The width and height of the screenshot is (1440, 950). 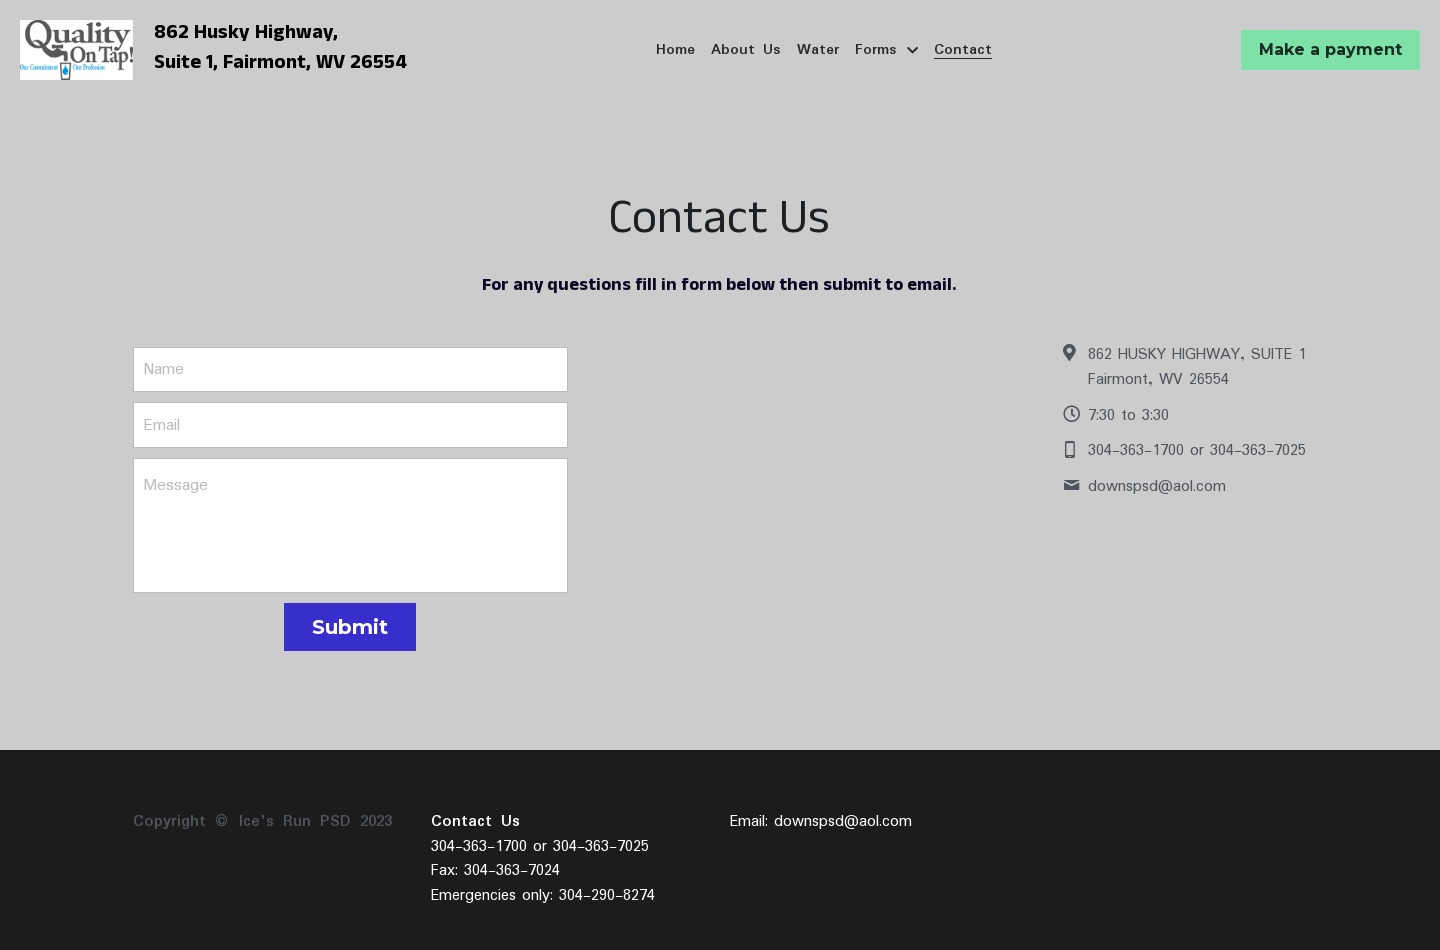 What do you see at coordinates (1330, 49) in the screenshot?
I see `Make a payment` at bounding box center [1330, 49].